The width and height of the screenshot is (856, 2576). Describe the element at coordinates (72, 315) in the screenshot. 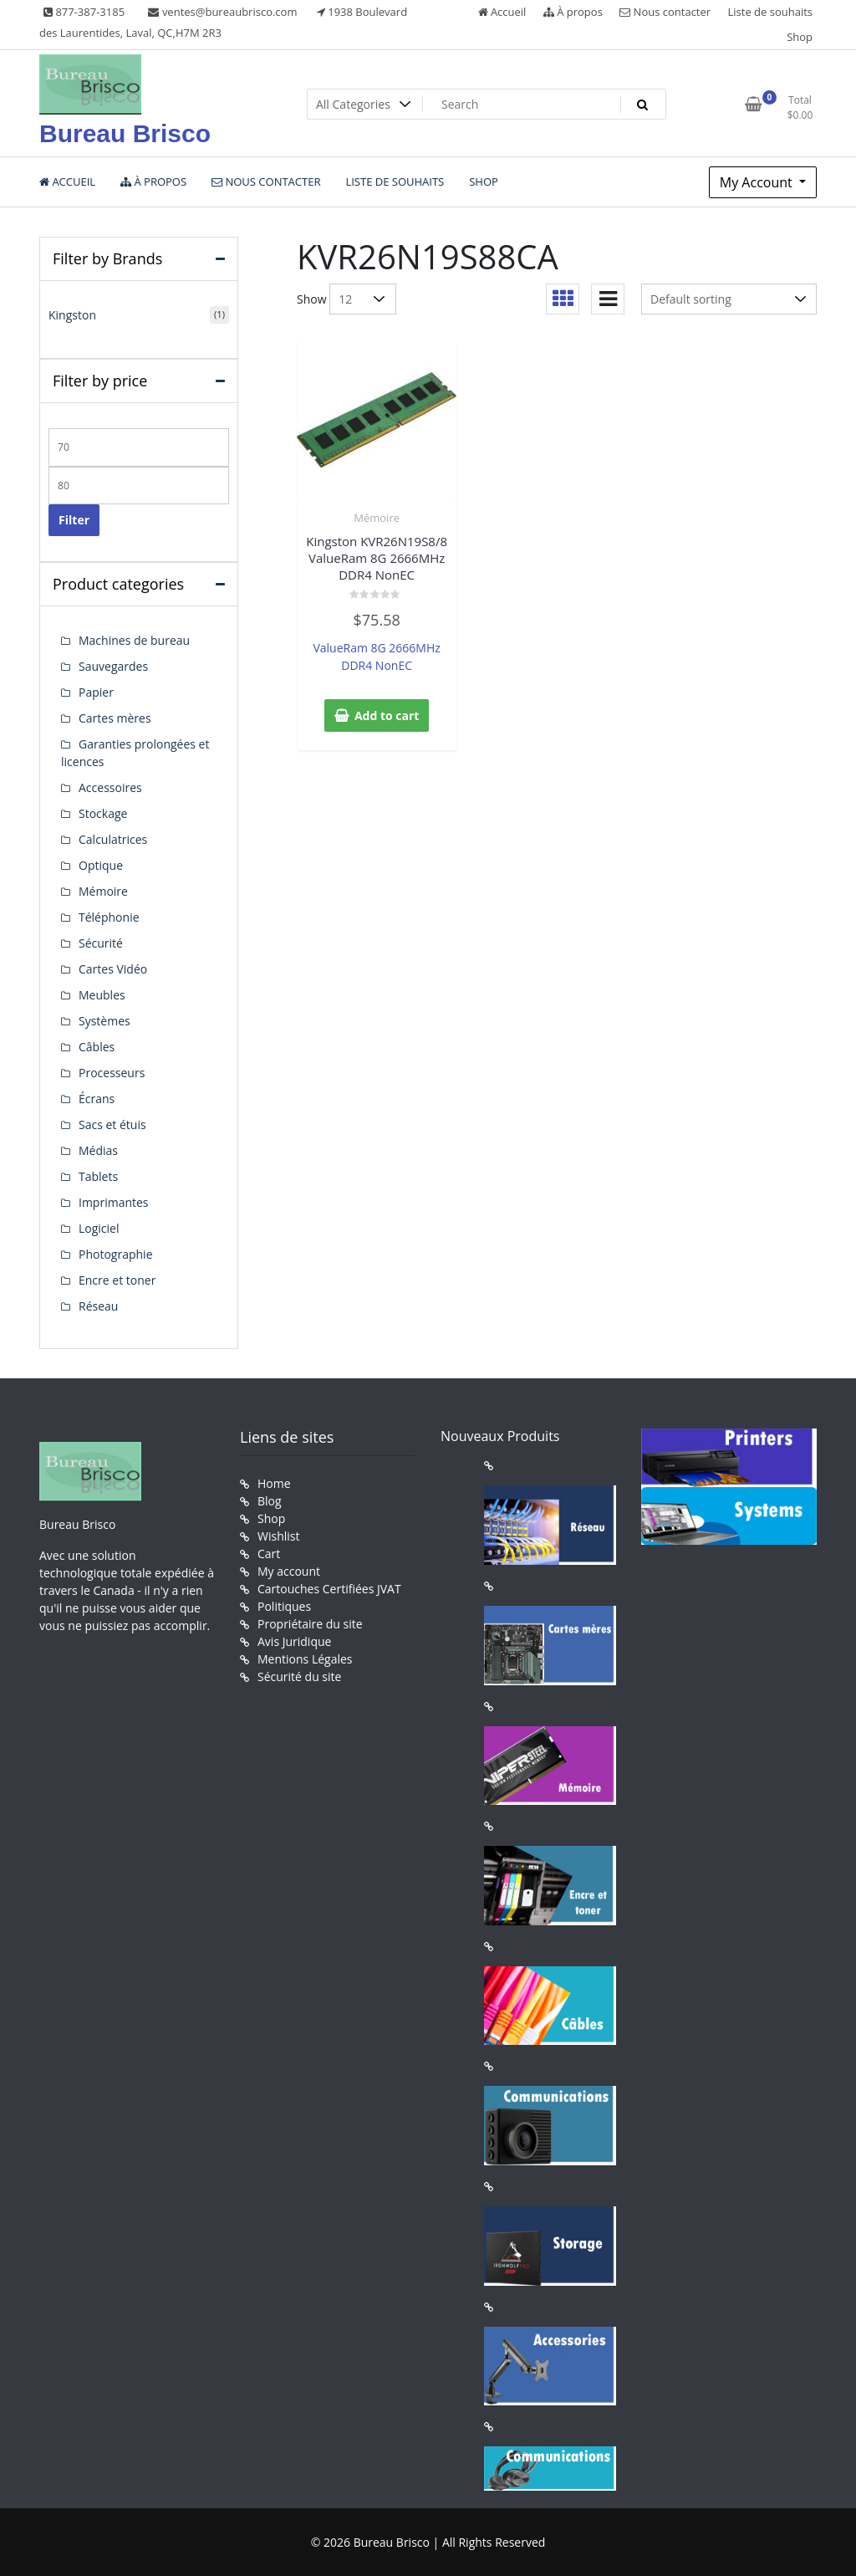

I see `Kingston` at that location.